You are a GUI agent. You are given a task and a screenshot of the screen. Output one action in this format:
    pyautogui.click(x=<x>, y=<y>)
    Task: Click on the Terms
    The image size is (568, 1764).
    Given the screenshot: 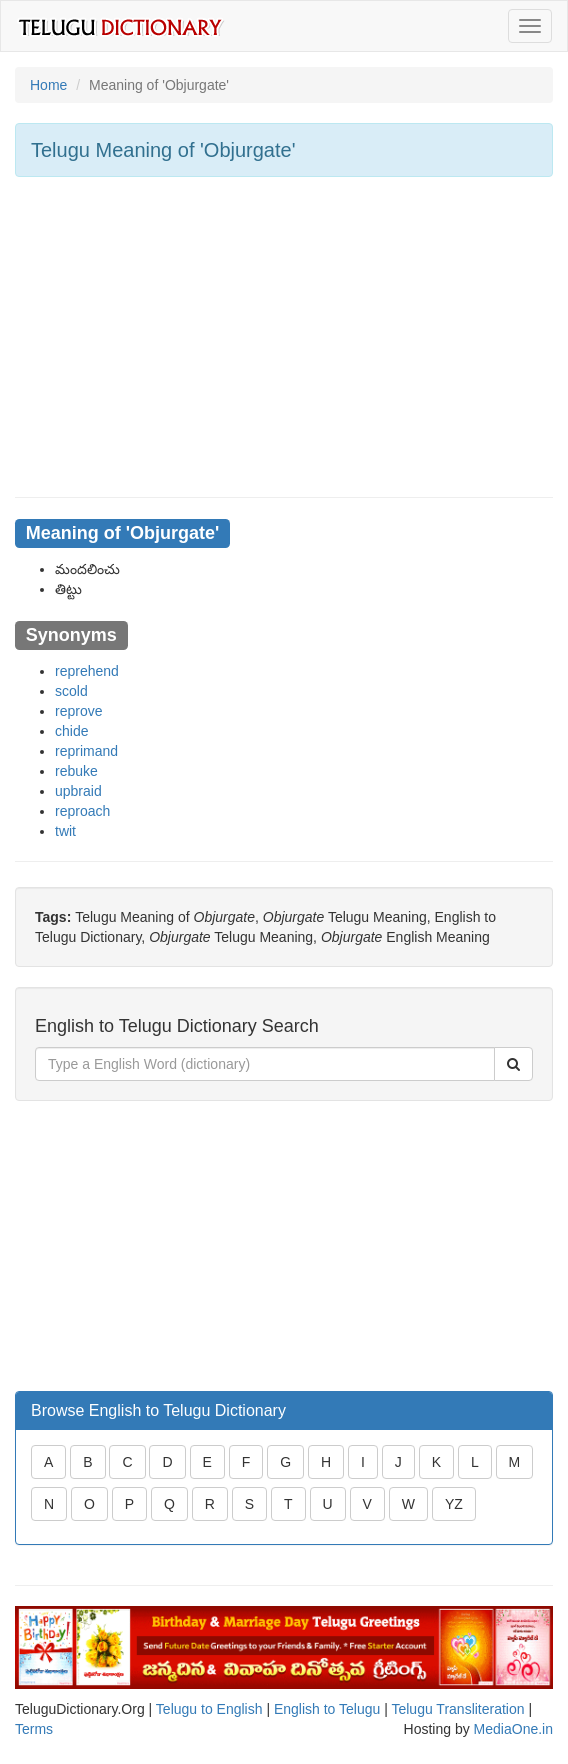 What is the action you would take?
    pyautogui.click(x=34, y=1729)
    